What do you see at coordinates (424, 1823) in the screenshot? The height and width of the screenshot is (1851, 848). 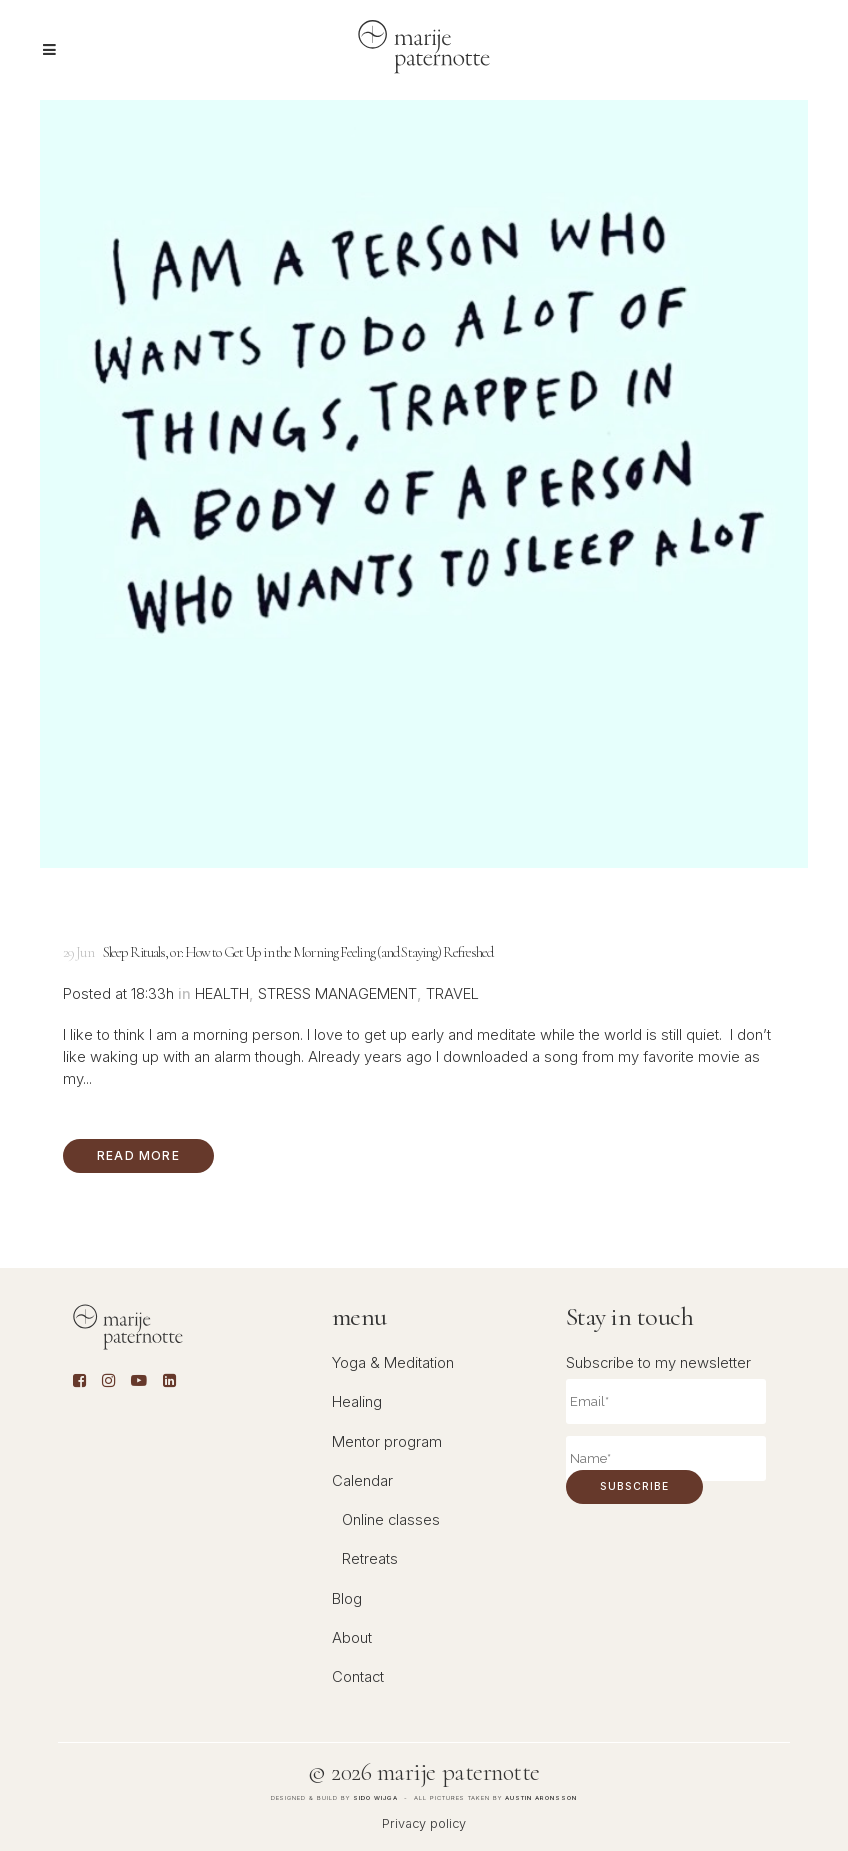 I see `Privacy policy` at bounding box center [424, 1823].